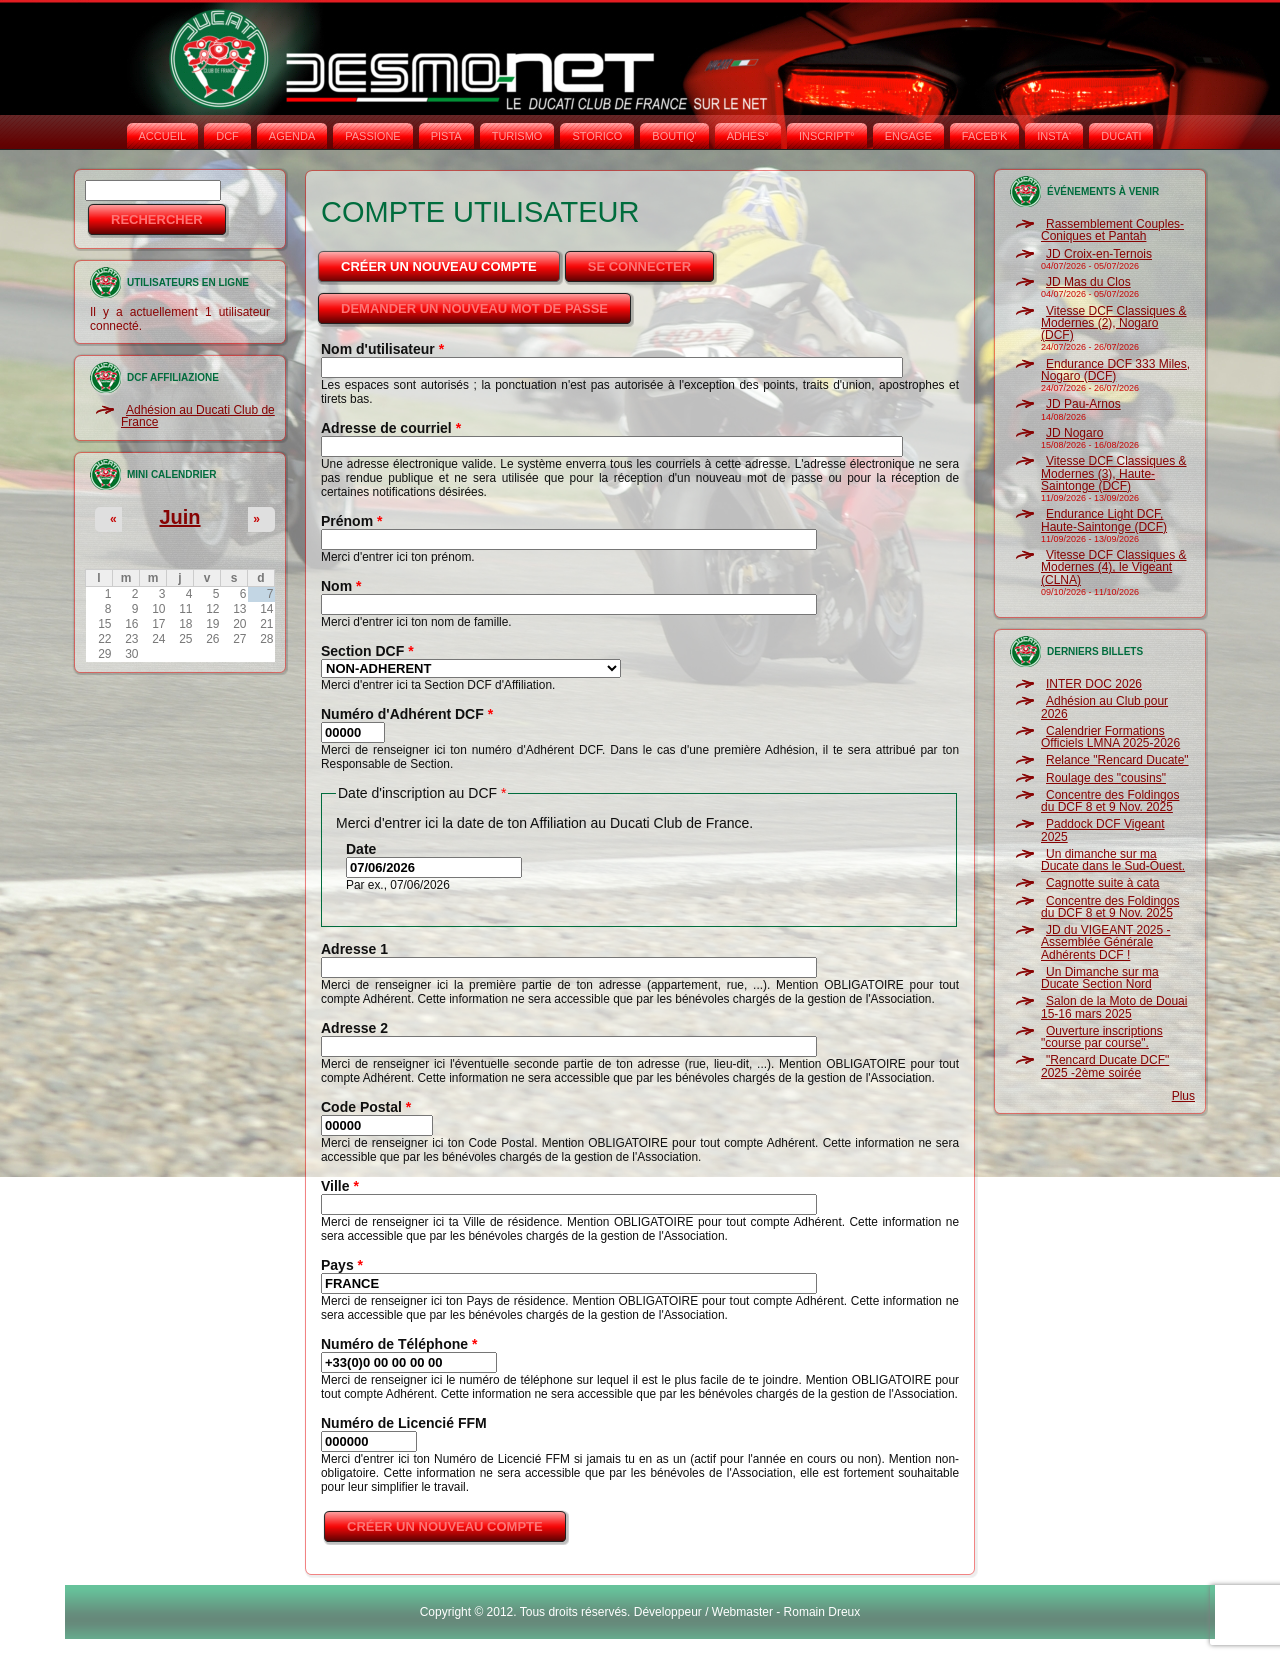 The height and width of the screenshot is (1659, 1280). What do you see at coordinates (1113, 860) in the screenshot?
I see `Un dimanche sur ma Ducate dans le Sud-Ouest.` at bounding box center [1113, 860].